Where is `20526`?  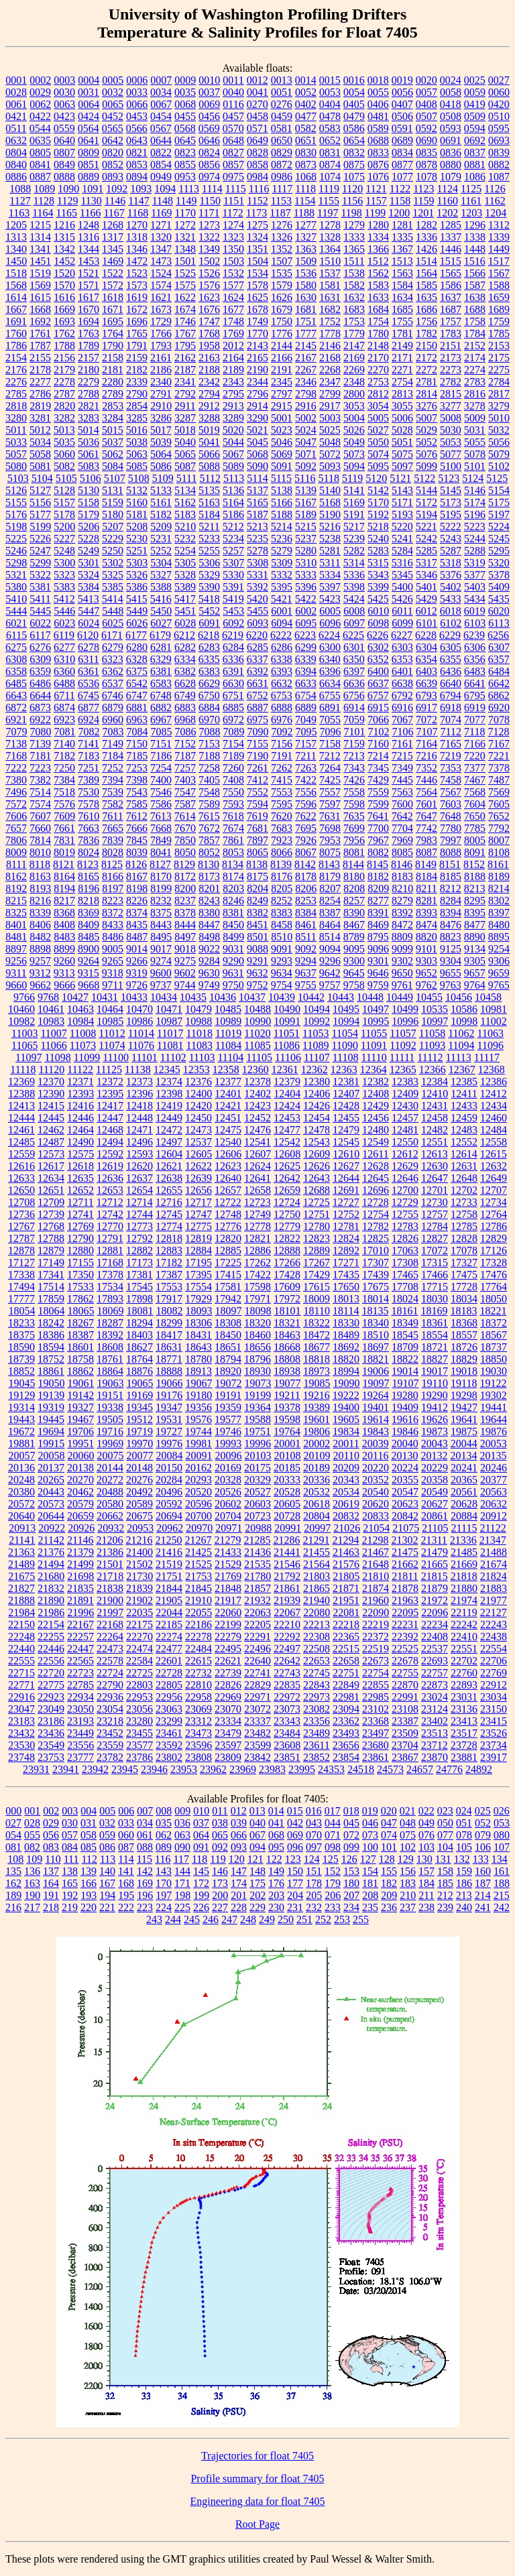 20526 is located at coordinates (228, 1491).